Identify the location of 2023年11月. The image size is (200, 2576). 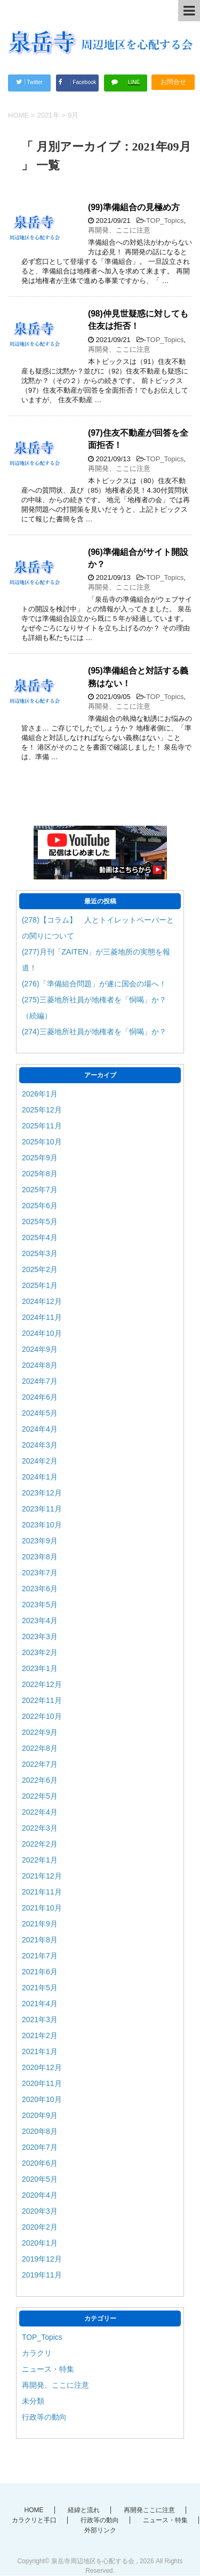
(42, 1509).